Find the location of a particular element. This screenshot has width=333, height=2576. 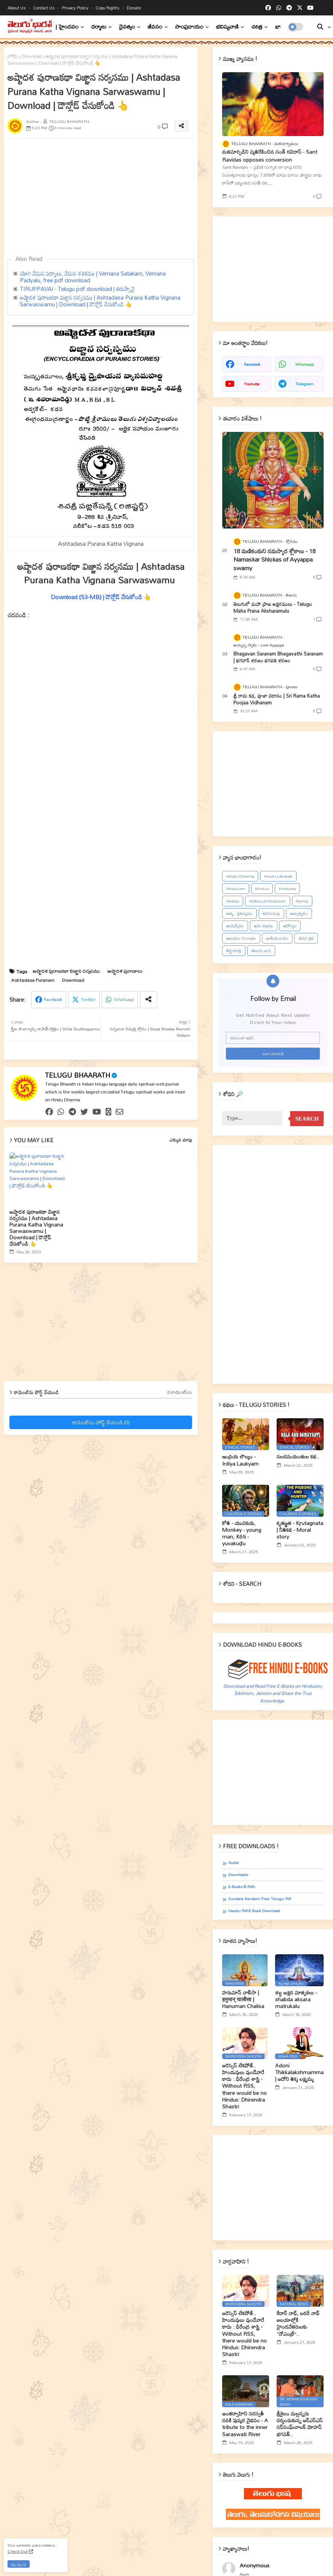

అష్టాదశ పురాణకథా విజ్ఞాన సర్వసము | Ashtadasa Purana Katha Vignana Sarwaswamu | Download | డౌన్లోడ్ చేసుకోండి 👆 is located at coordinates (100, 301).